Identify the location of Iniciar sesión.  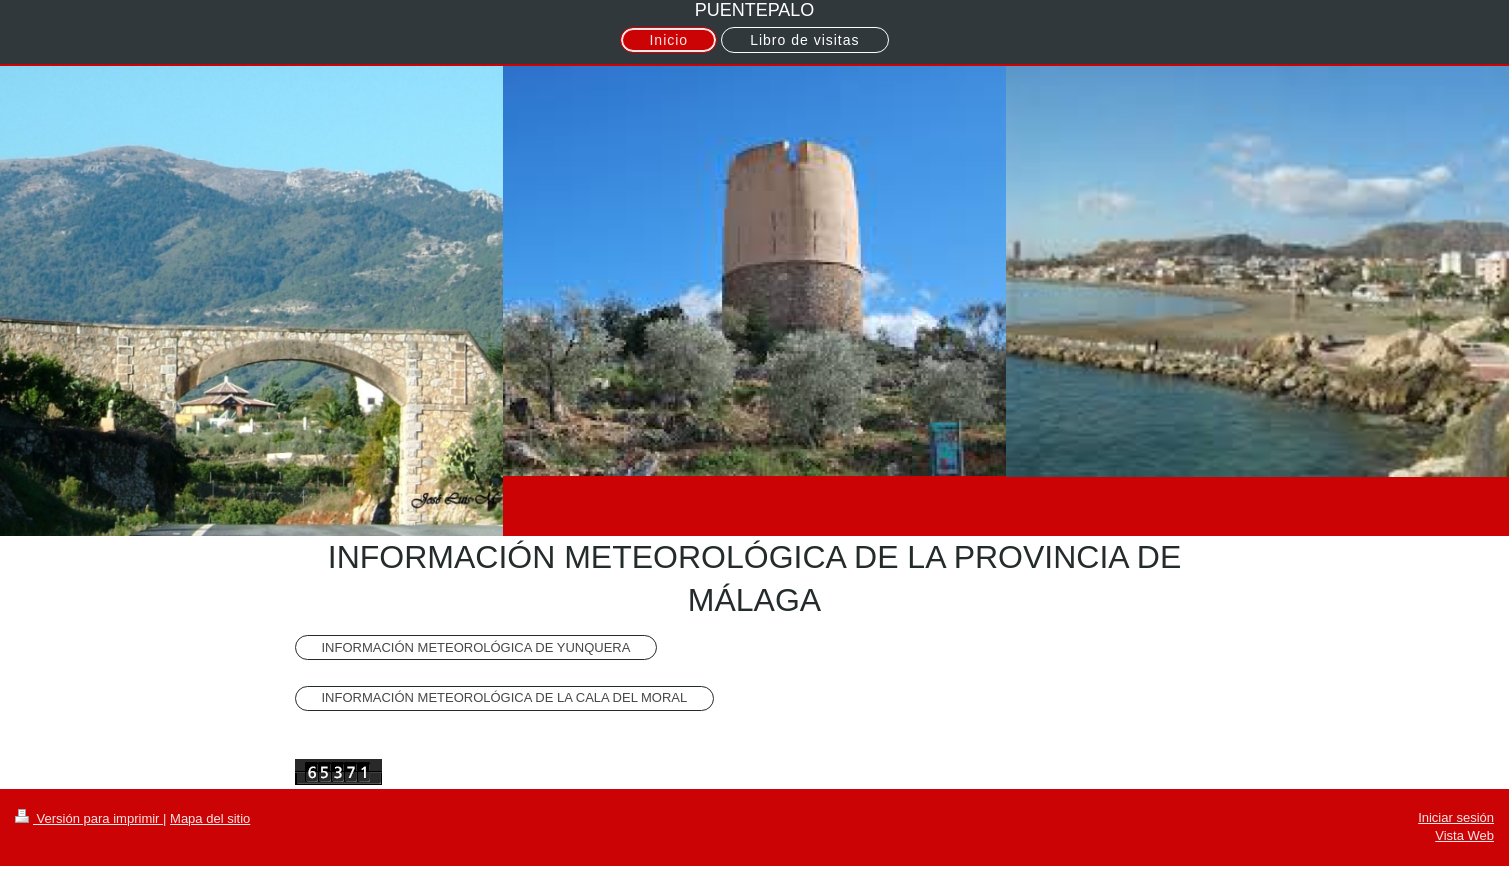
(1456, 817).